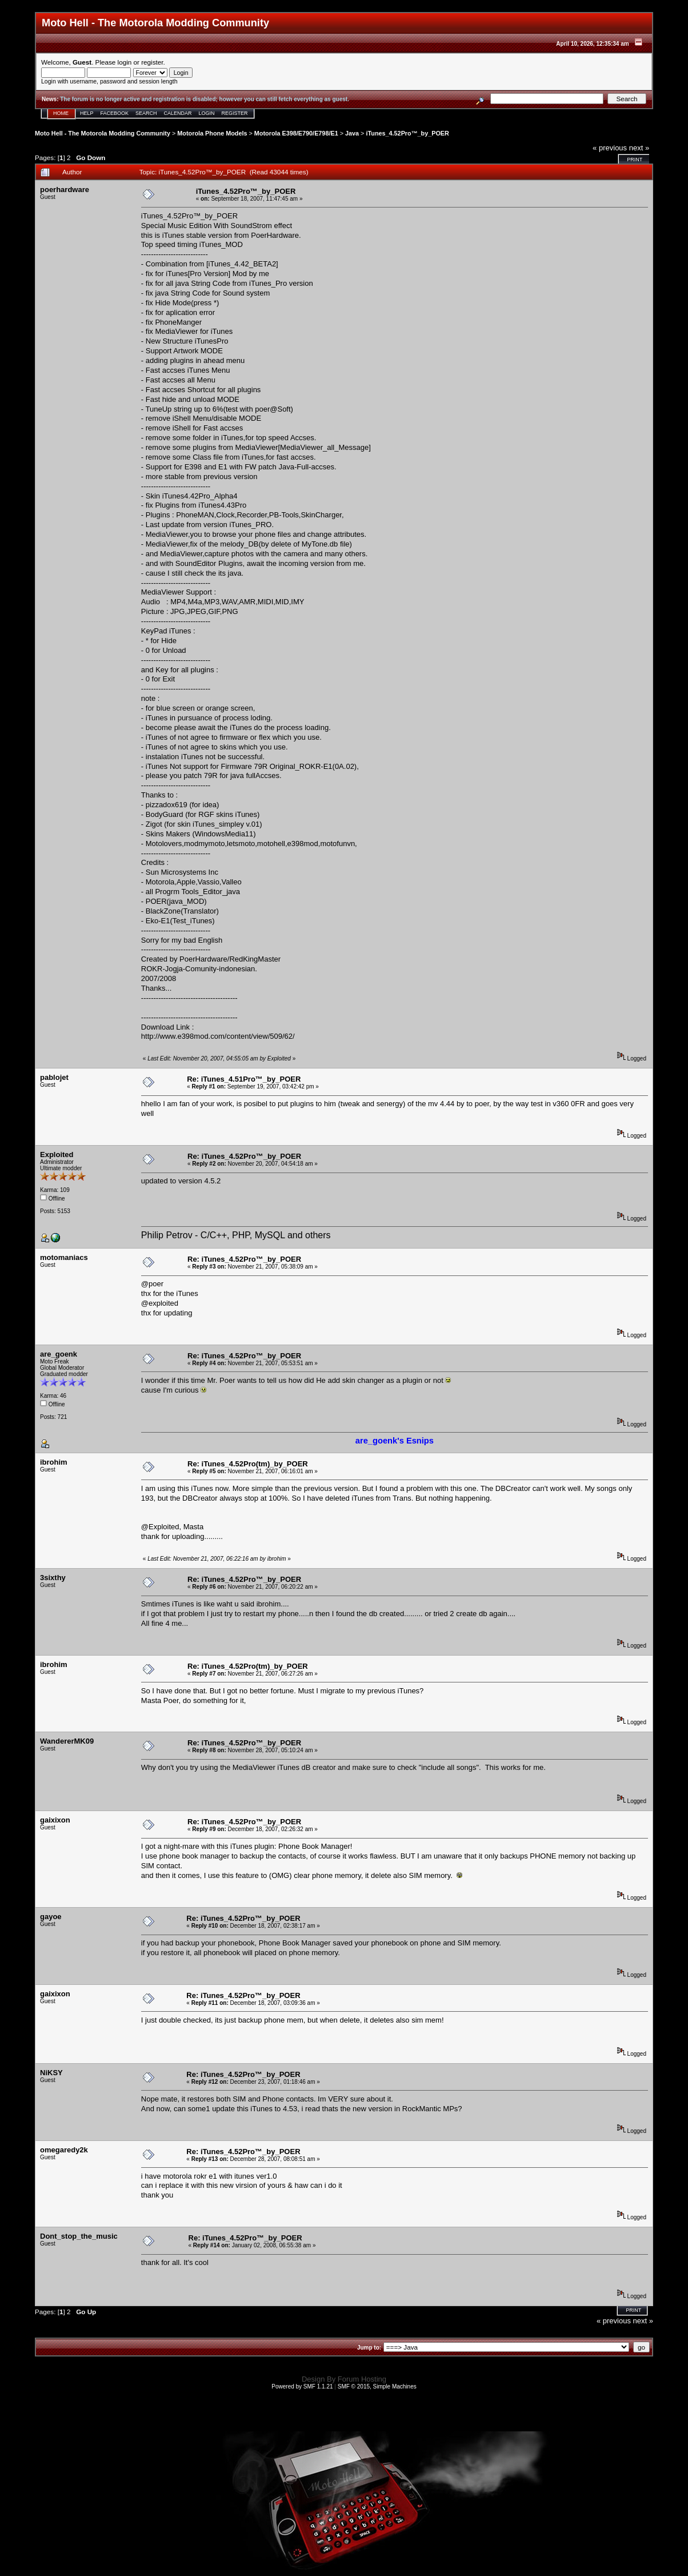 The width and height of the screenshot is (688, 2576). What do you see at coordinates (352, 133) in the screenshot?
I see `Java` at bounding box center [352, 133].